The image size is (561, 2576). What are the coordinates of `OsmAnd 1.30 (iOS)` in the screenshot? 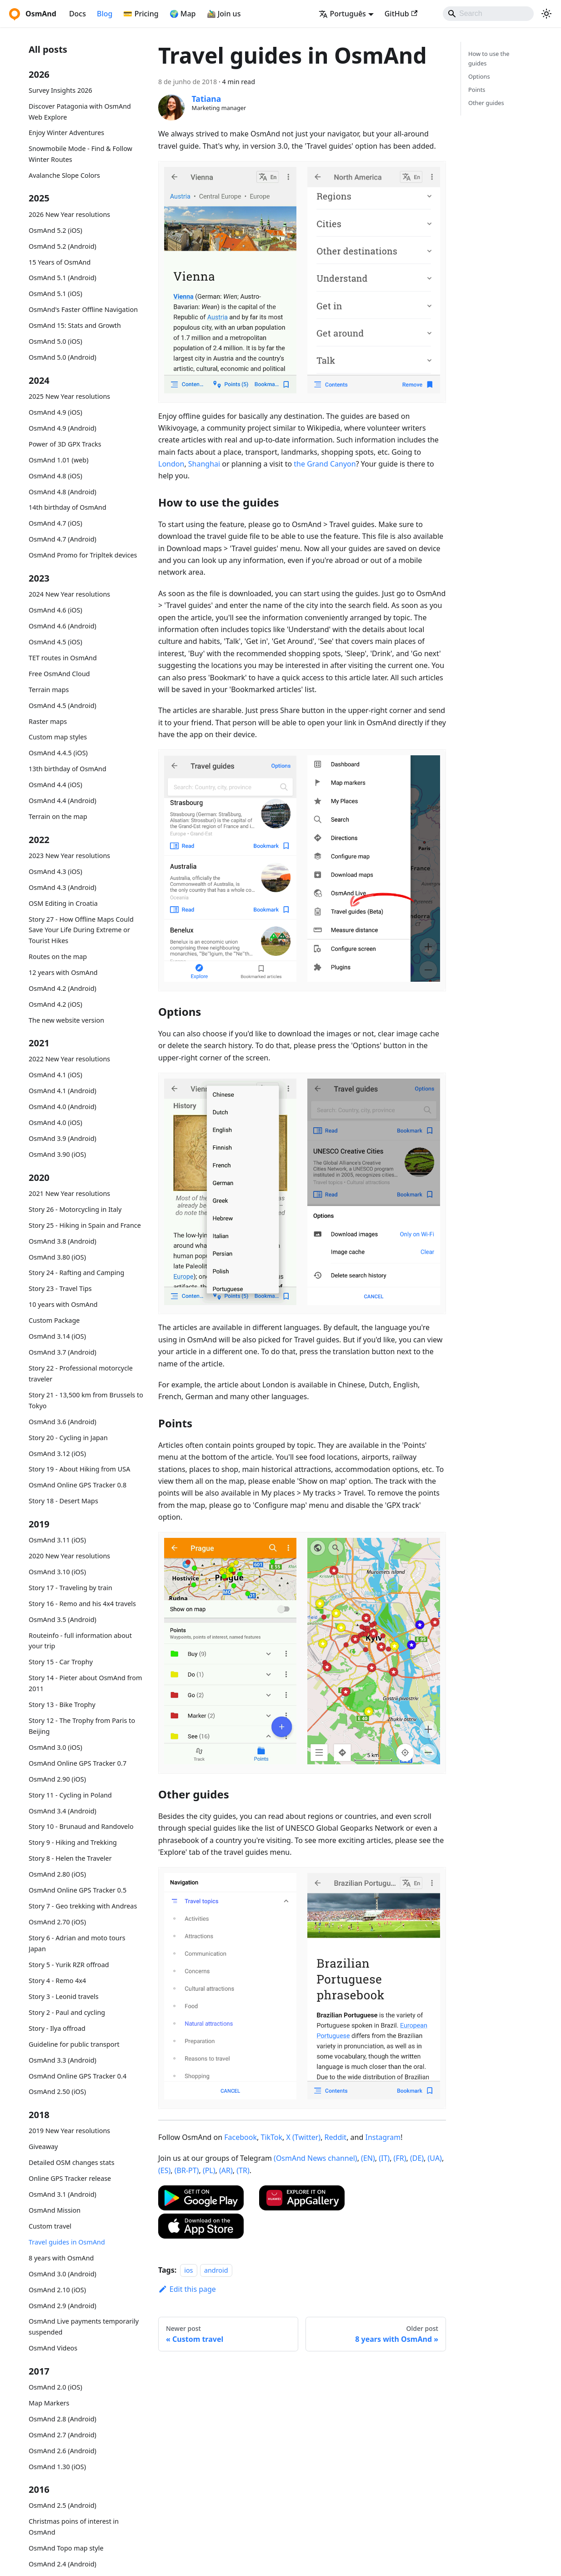 It's located at (57, 2466).